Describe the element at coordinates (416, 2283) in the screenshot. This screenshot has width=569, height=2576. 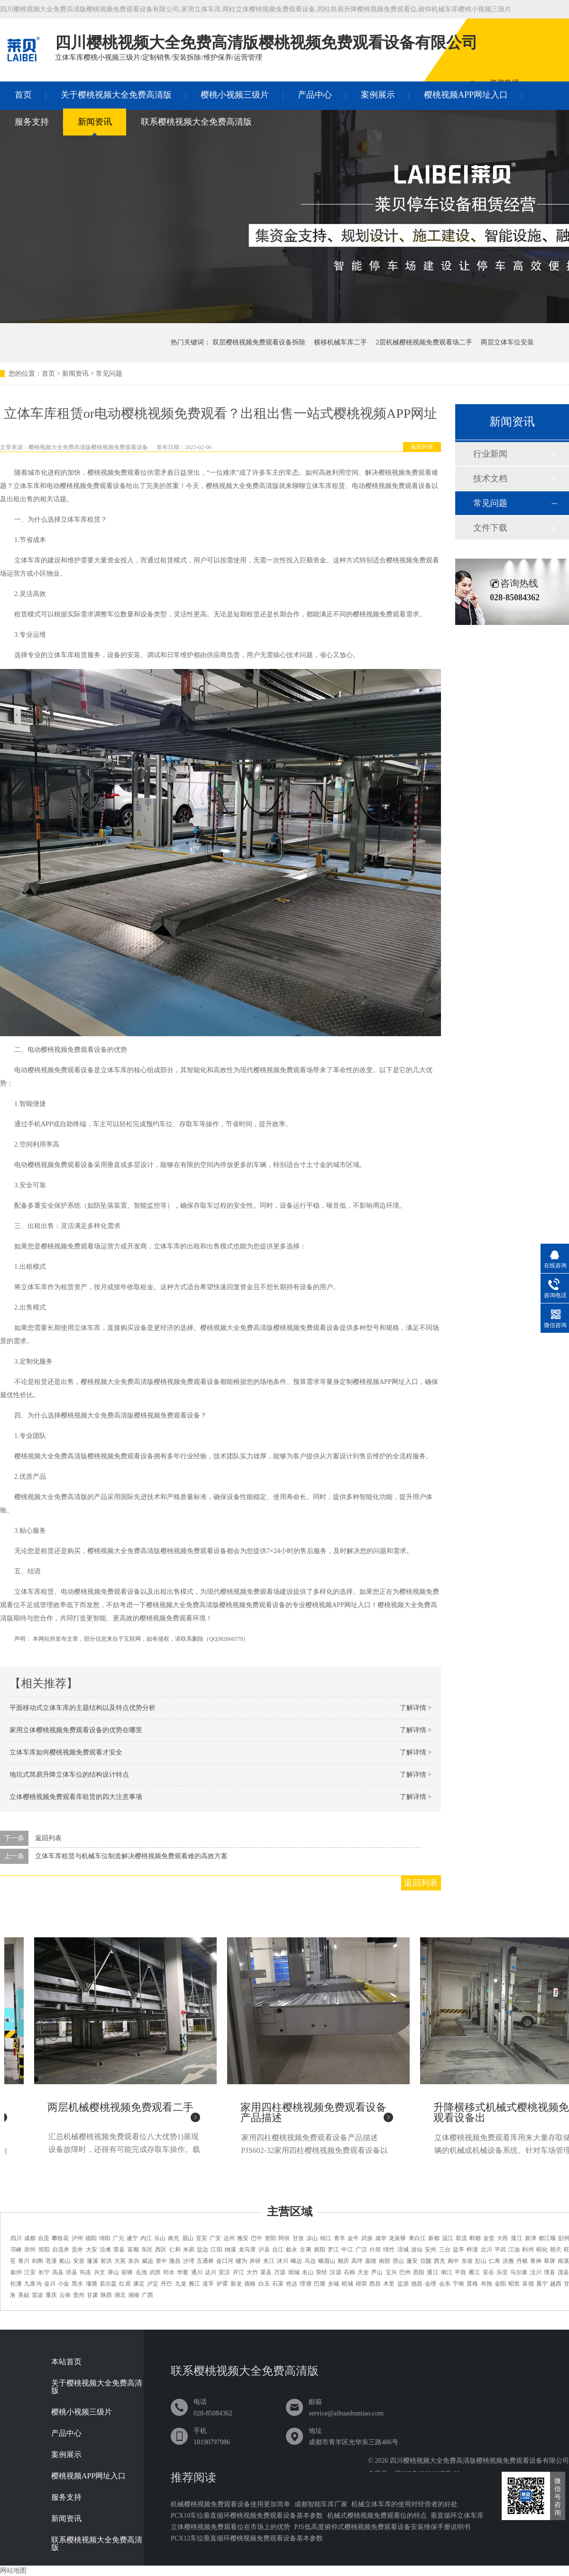
I see `德昌` at that location.